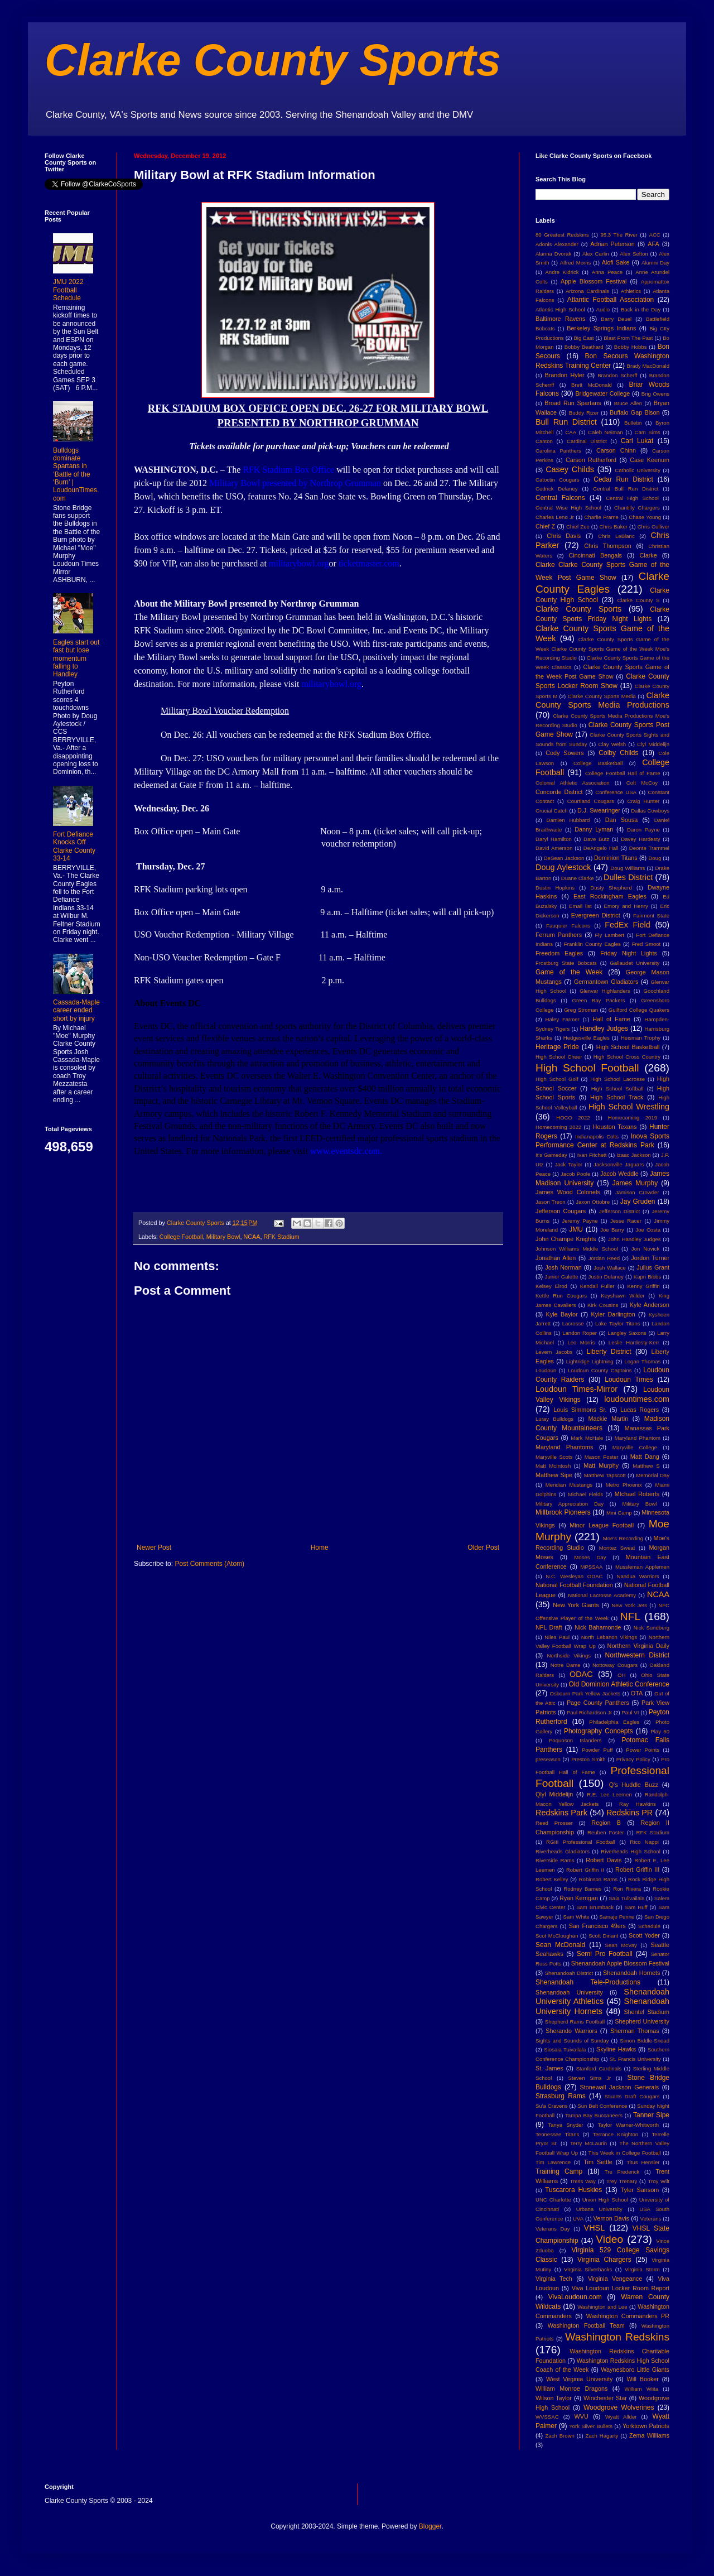  What do you see at coordinates (587, 291) in the screenshot?
I see `Arizona Cardinals` at bounding box center [587, 291].